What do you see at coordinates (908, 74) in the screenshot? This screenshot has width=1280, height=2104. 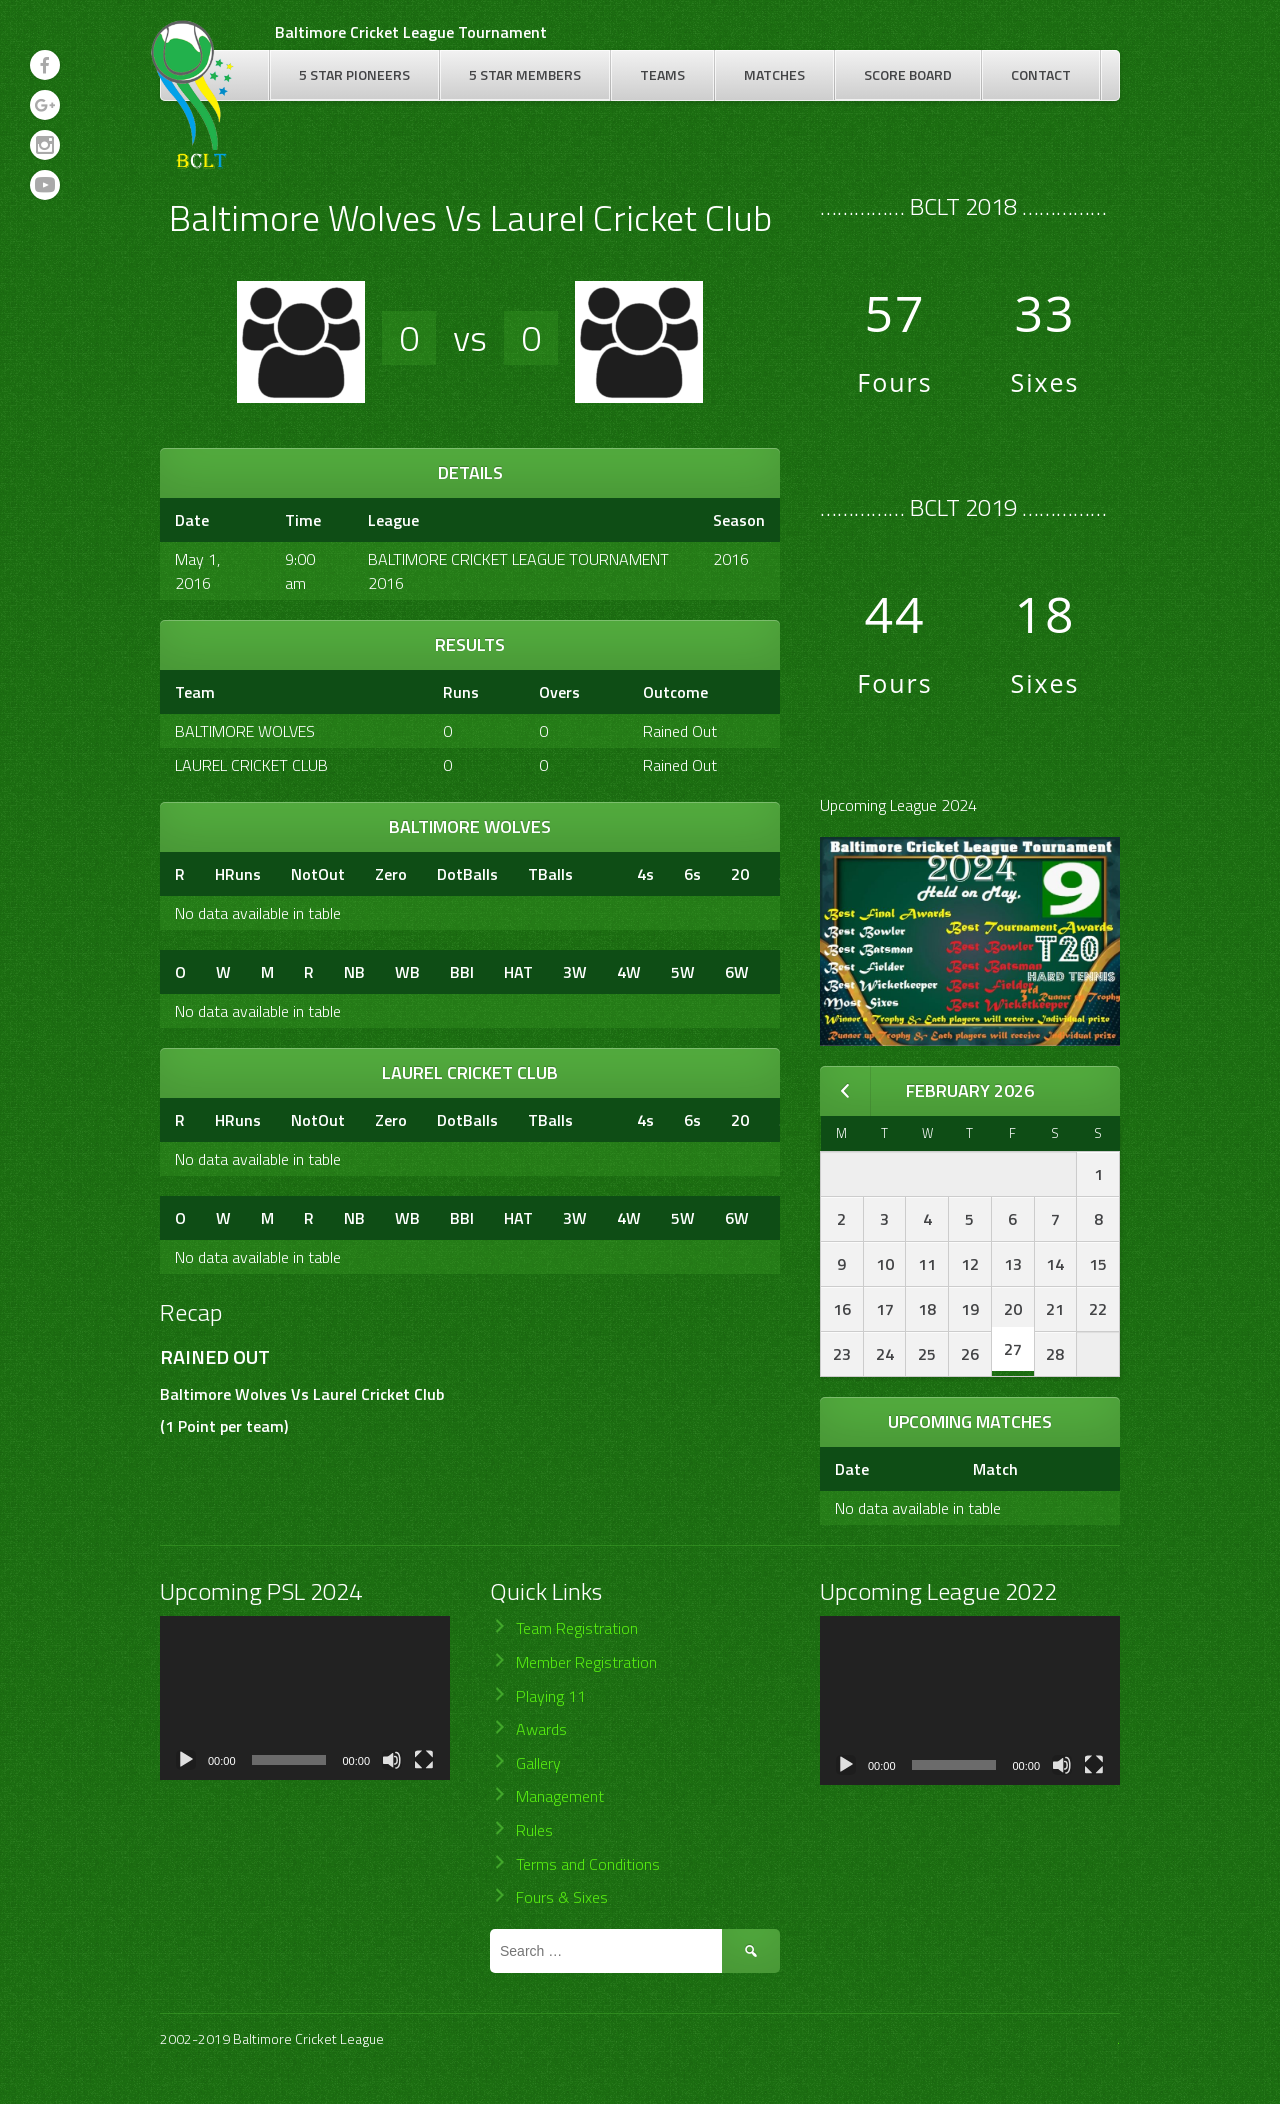 I see `Score Board` at bounding box center [908, 74].